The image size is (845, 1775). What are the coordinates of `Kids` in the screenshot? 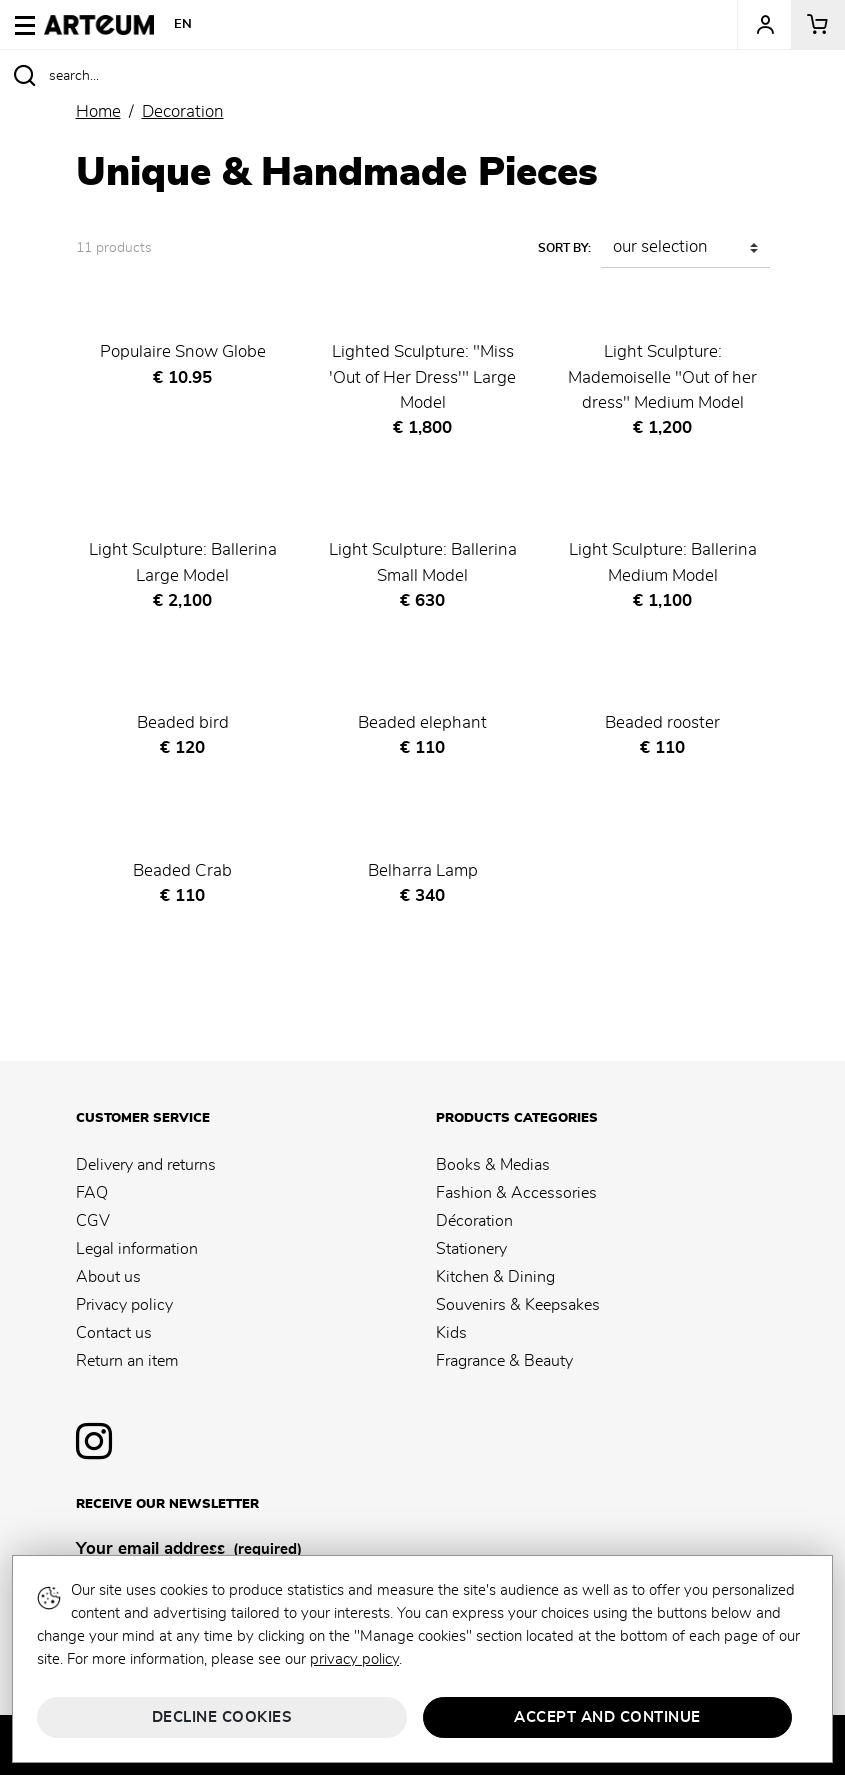 It's located at (451, 1333).